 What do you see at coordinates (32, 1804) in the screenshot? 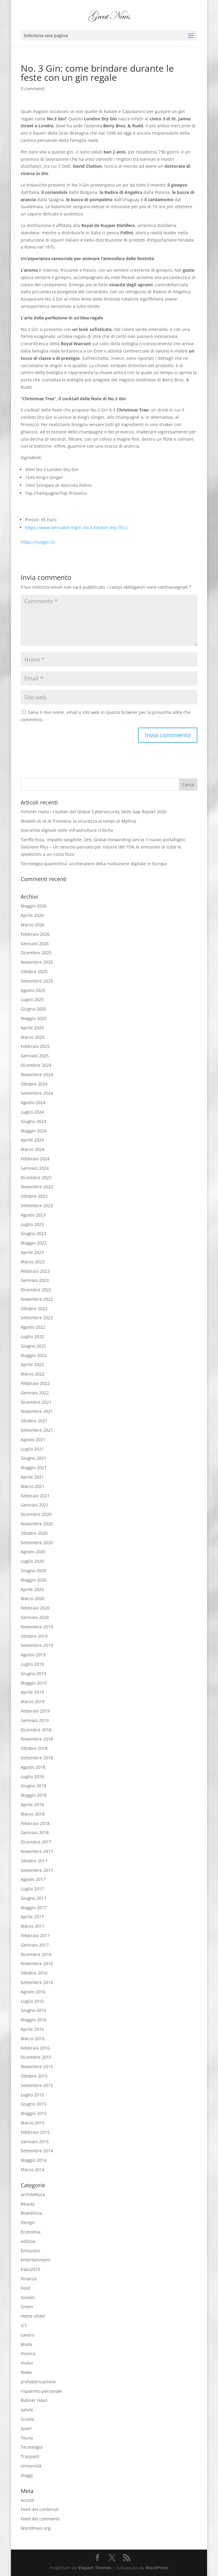
I see `Aprile 2018` at bounding box center [32, 1804].